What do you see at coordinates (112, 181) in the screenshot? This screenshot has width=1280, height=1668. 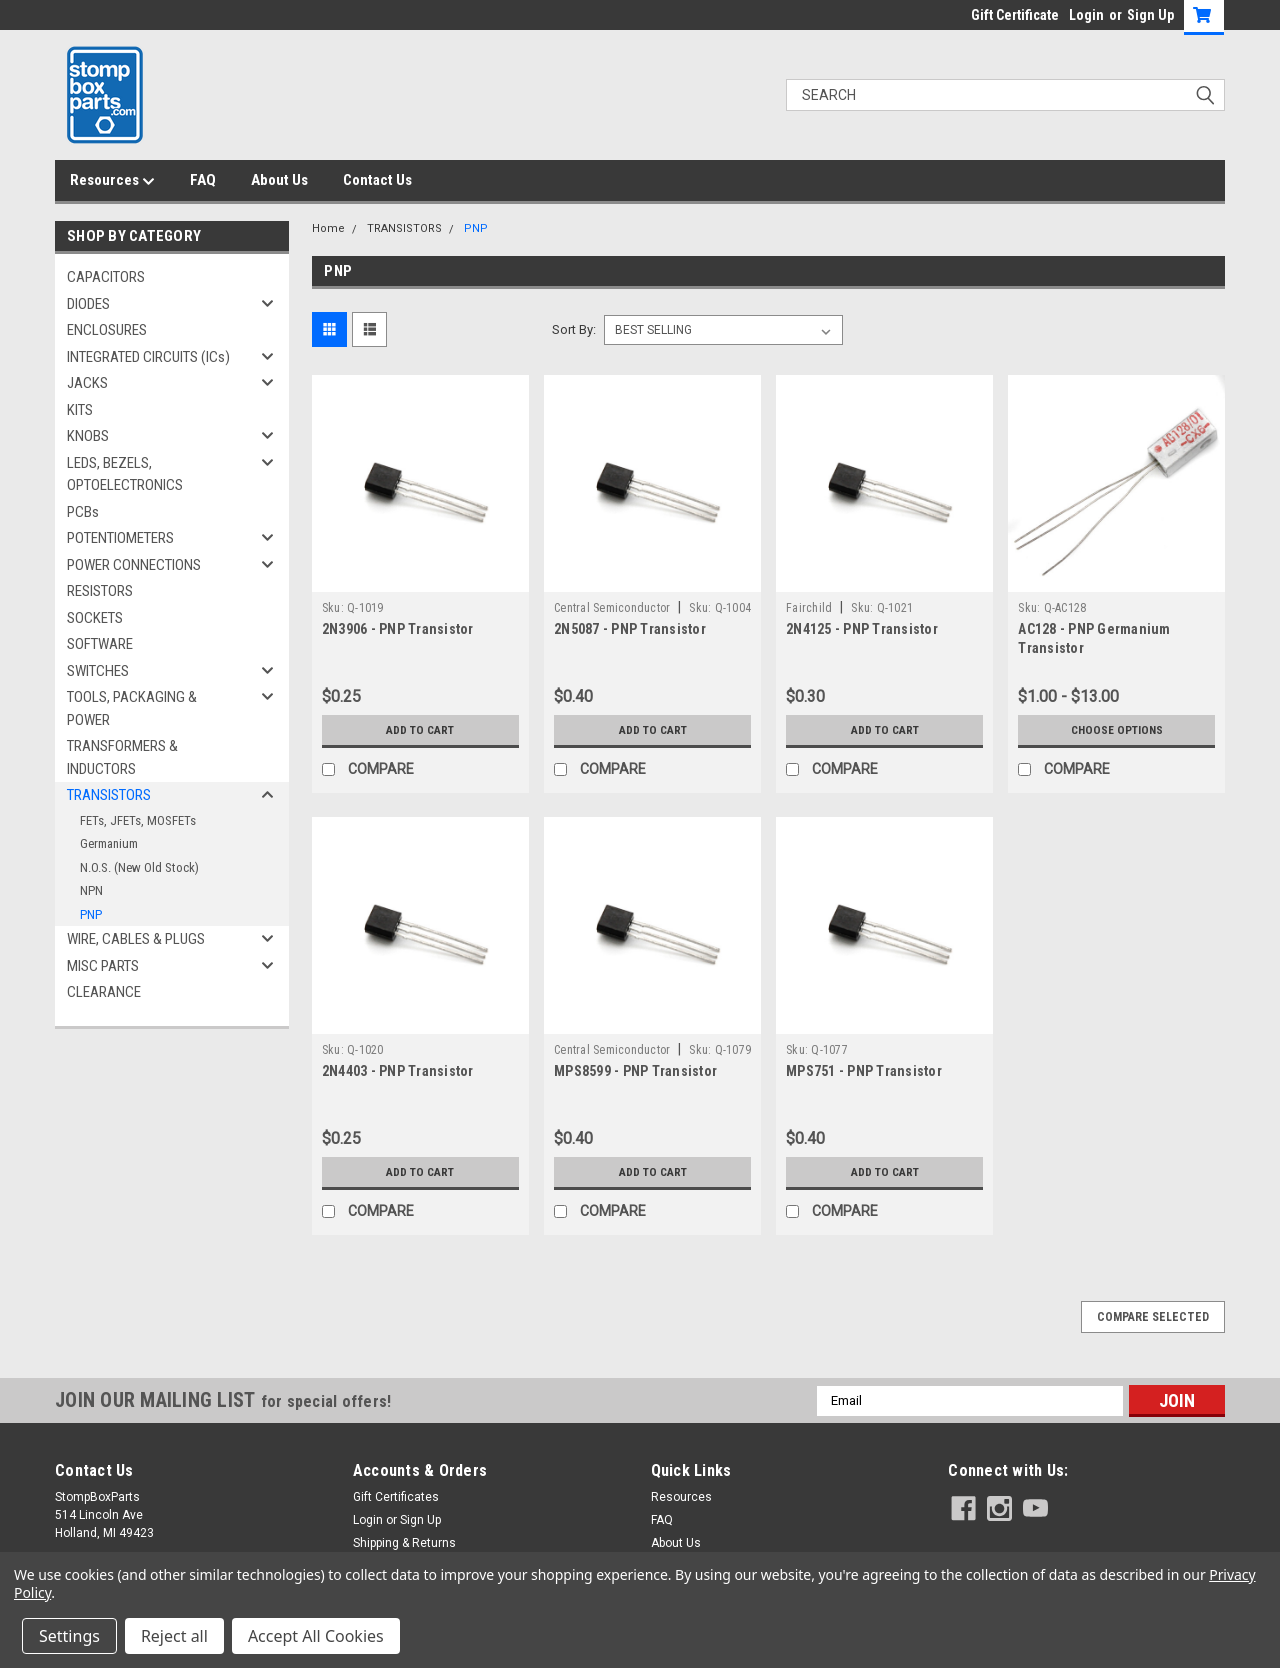 I see `Resources` at bounding box center [112, 181].